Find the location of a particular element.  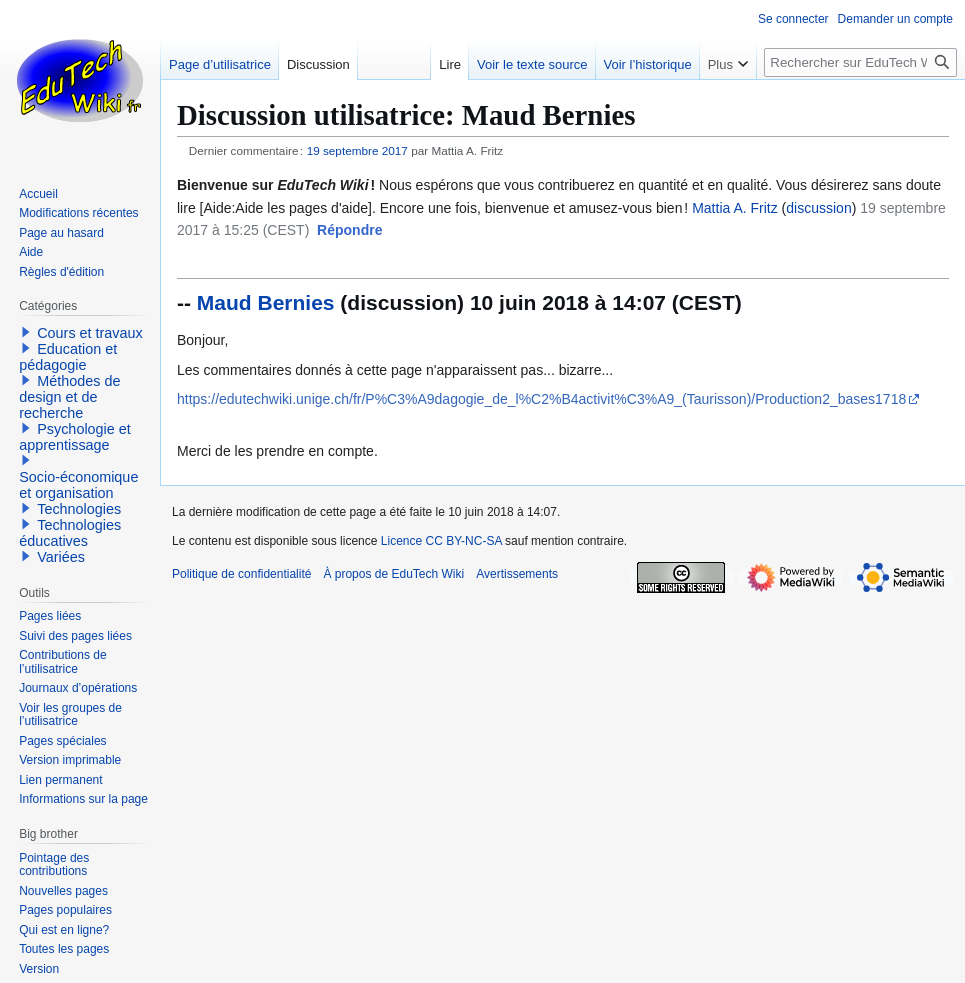

[Rechercher sur EduTech Wiki] is located at coordinates (860, 62).